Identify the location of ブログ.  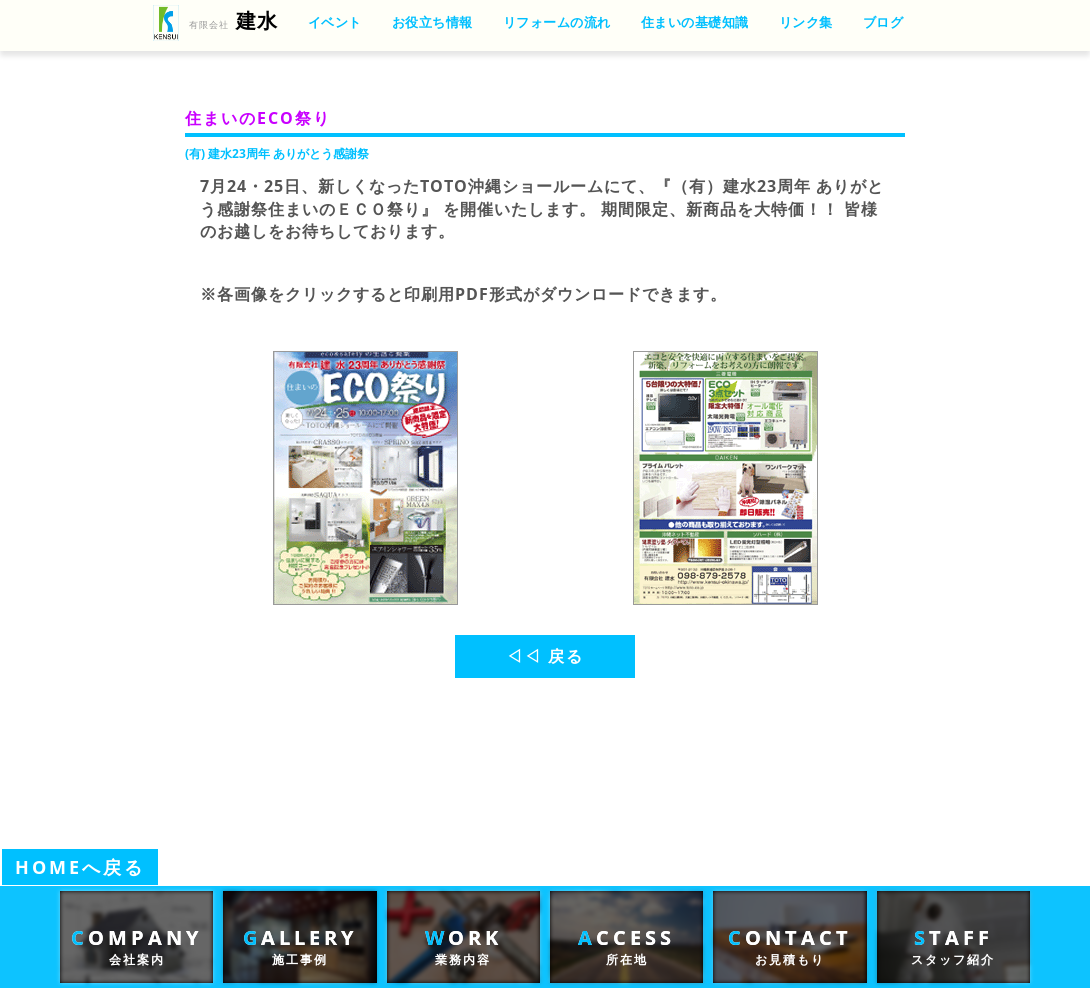
(883, 22).